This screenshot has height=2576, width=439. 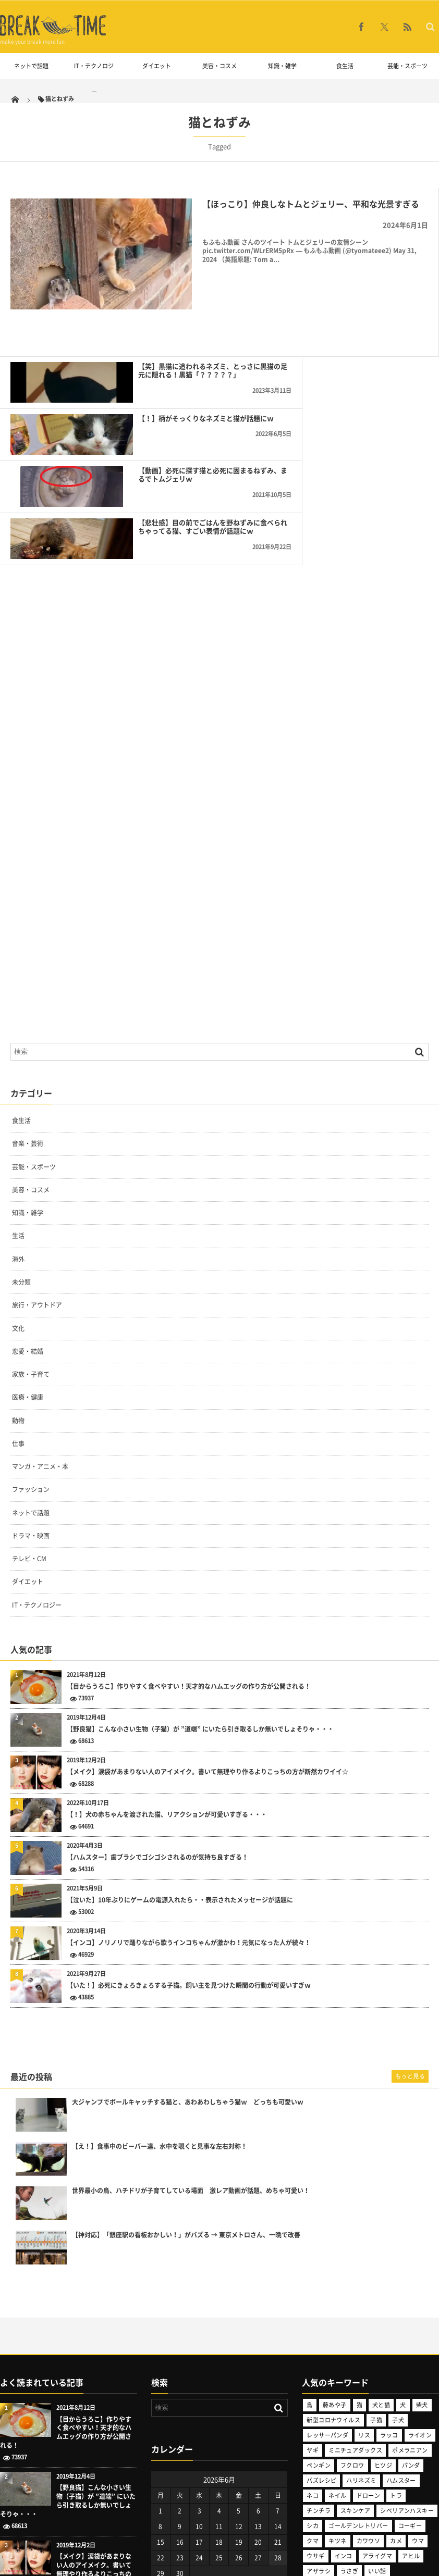 What do you see at coordinates (310, 203) in the screenshot?
I see `【ほっこり】仲良しなトムとジェリー、平和な光景すぎる` at bounding box center [310, 203].